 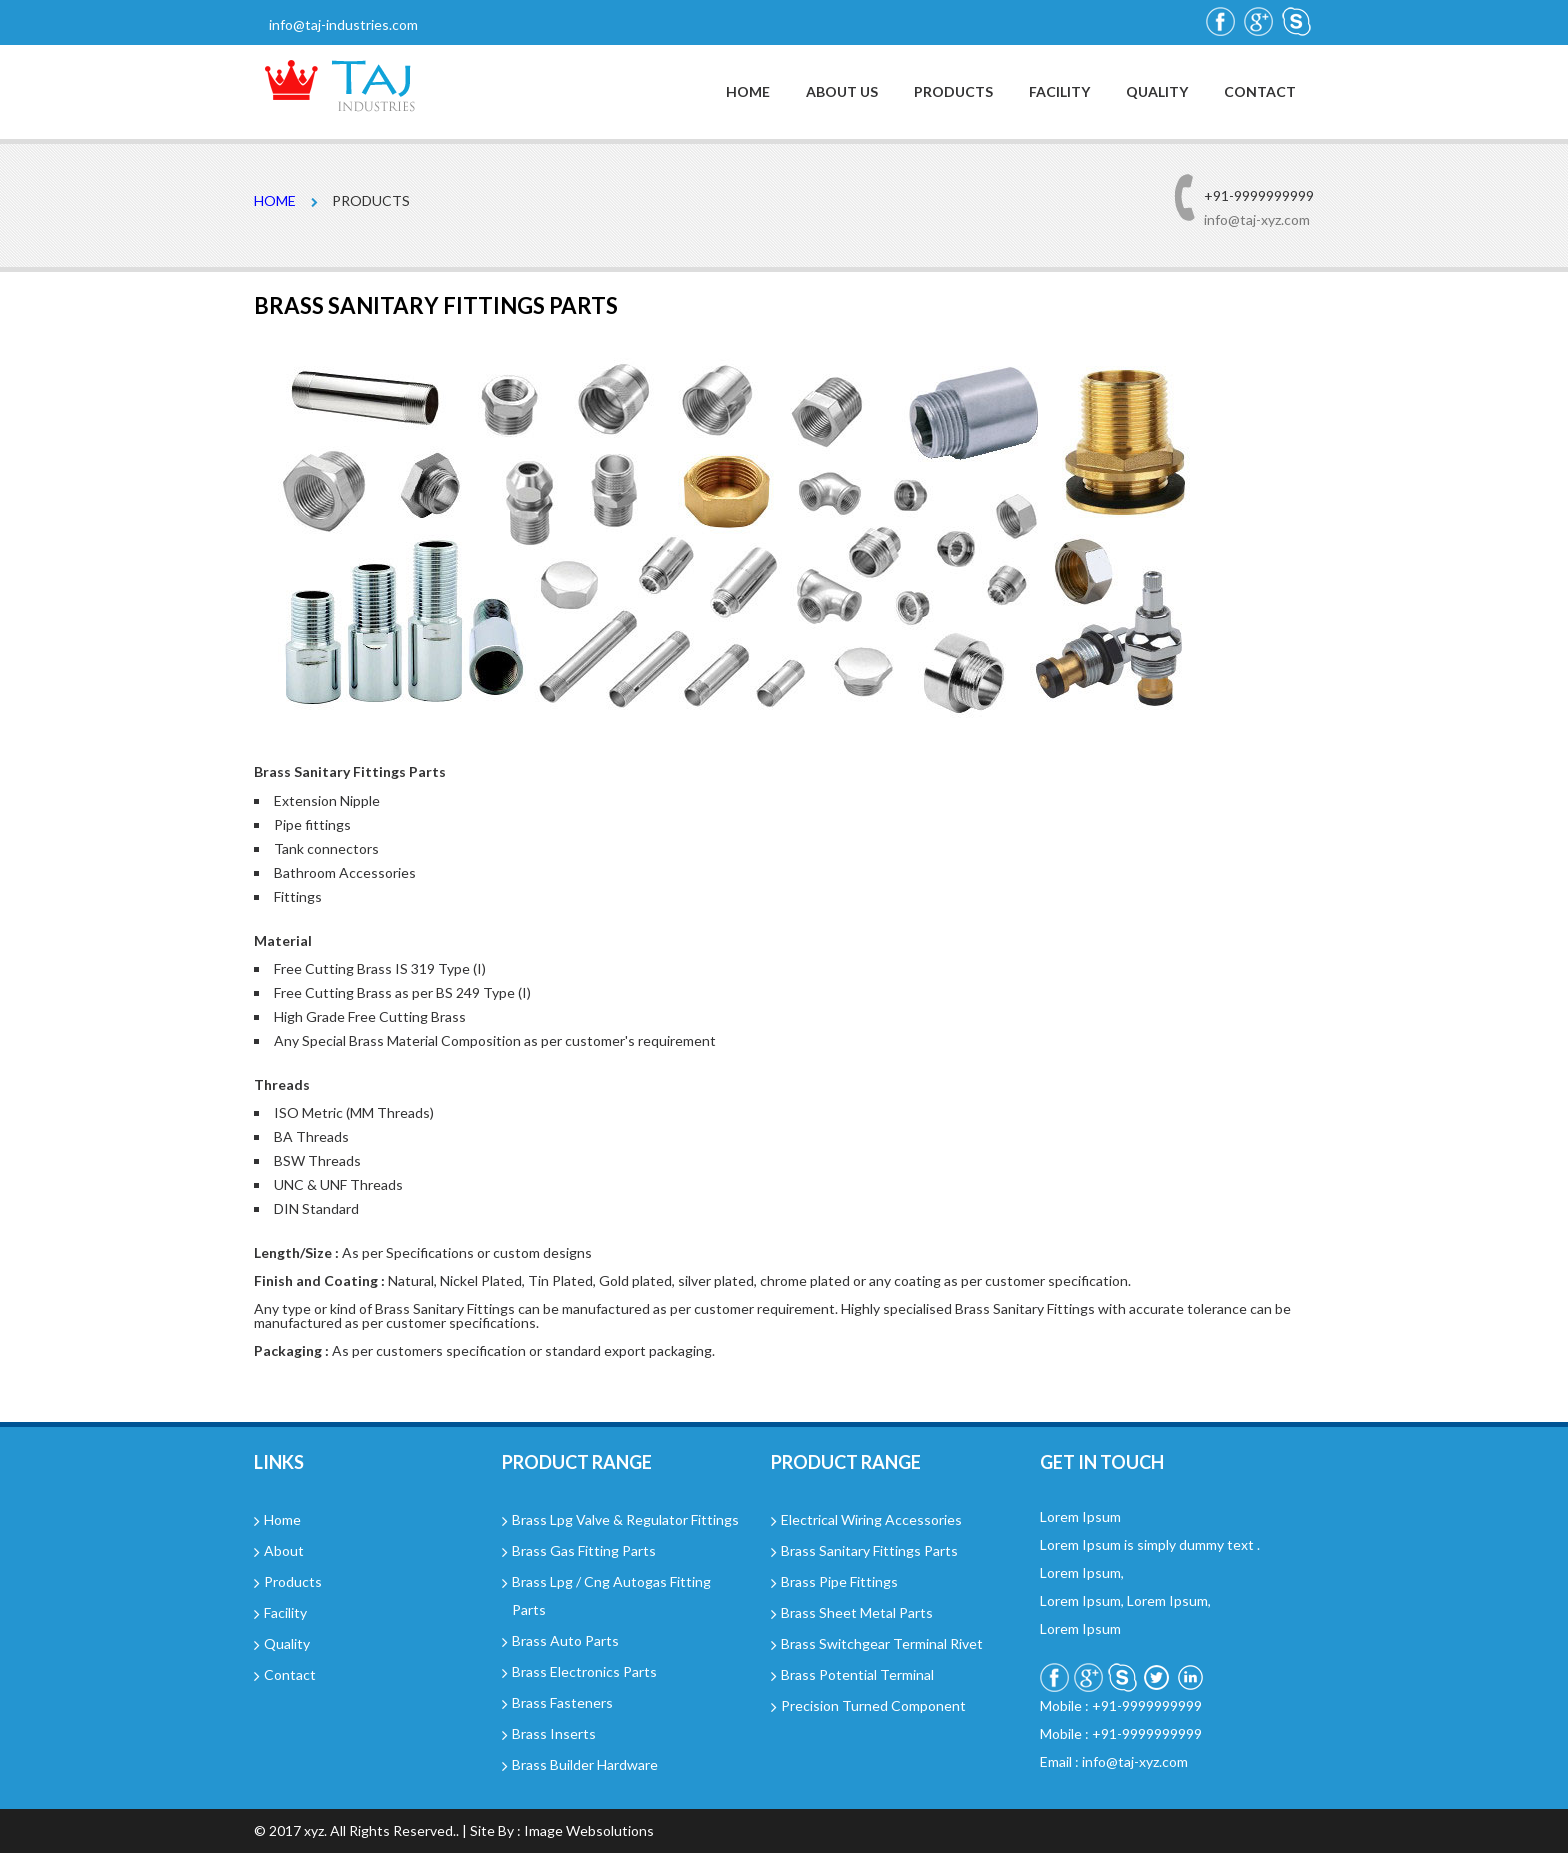 I want to click on About, so click(x=284, y=1550).